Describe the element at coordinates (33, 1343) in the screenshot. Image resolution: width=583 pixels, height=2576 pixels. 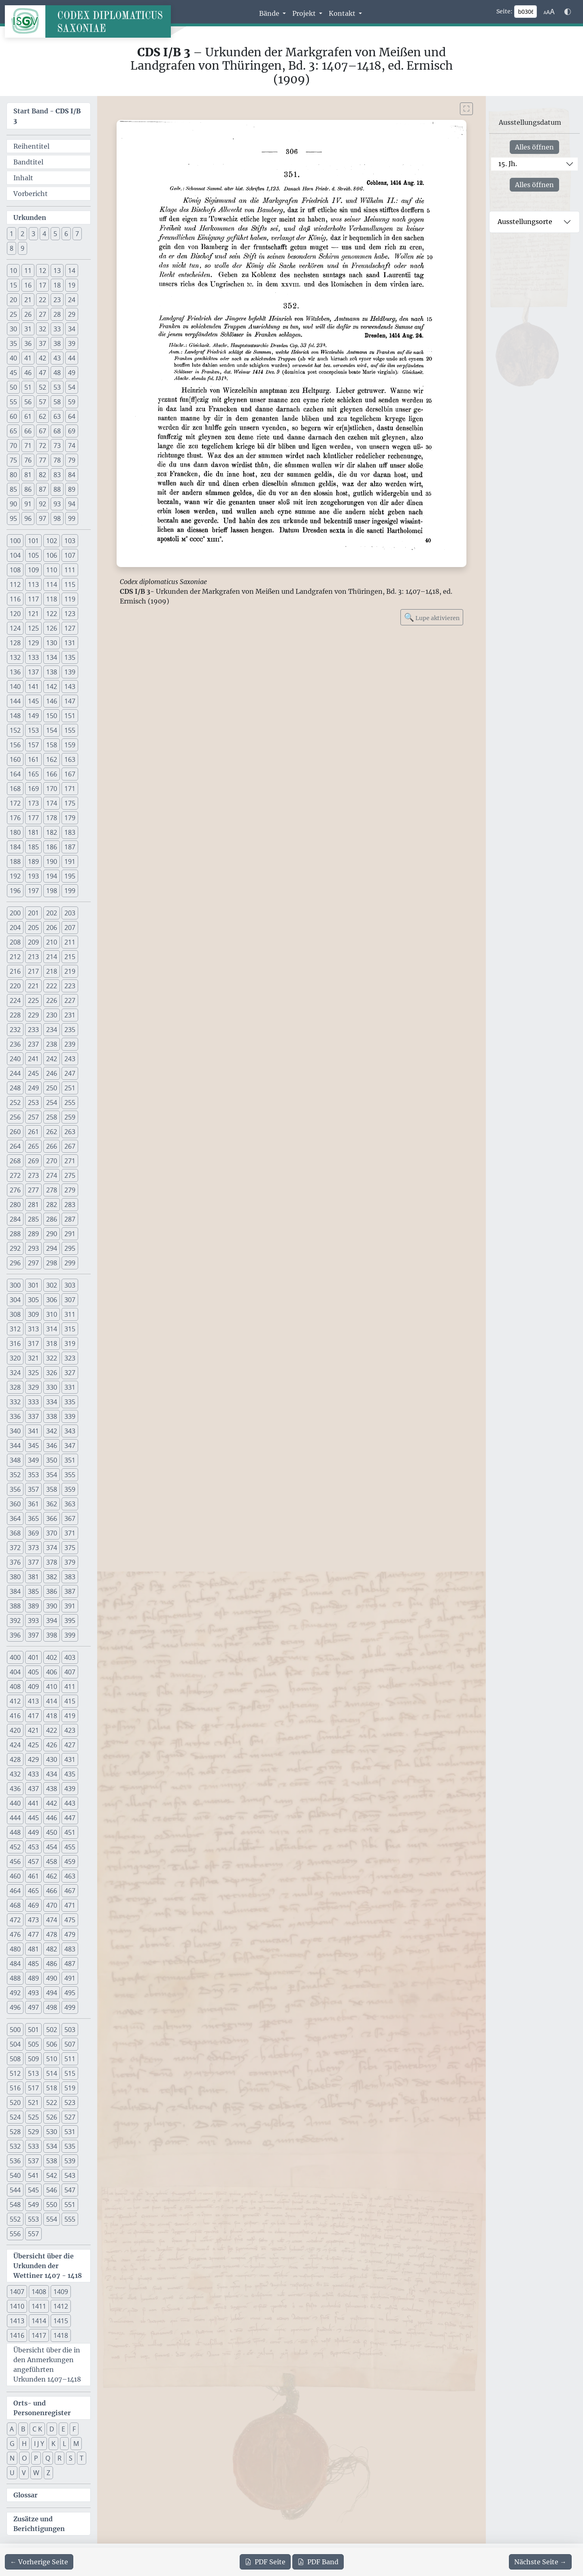
I see `317 [button]` at that location.